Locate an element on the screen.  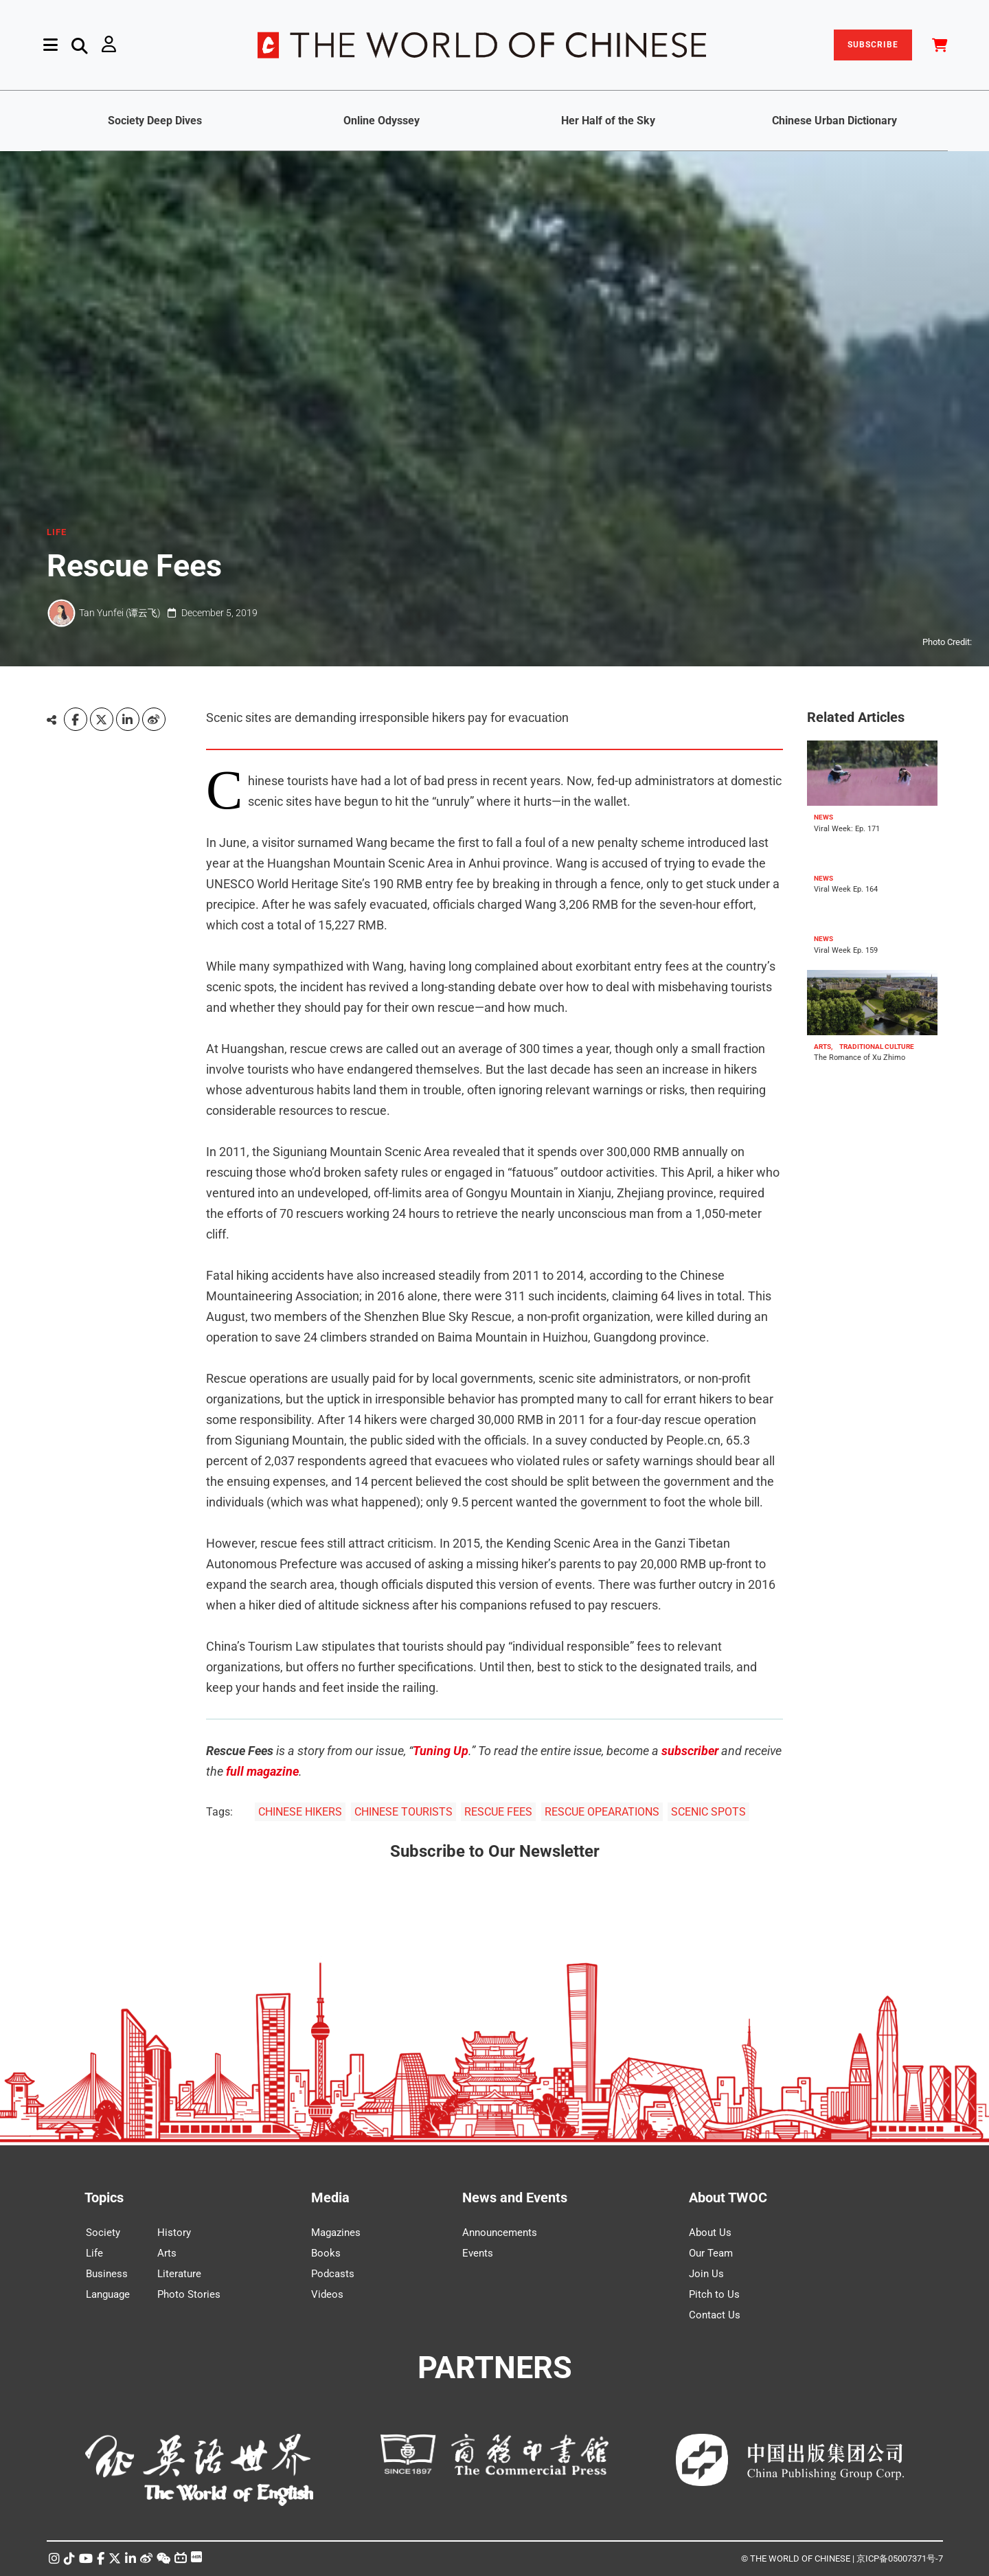
Life is located at coordinates (94, 2253).